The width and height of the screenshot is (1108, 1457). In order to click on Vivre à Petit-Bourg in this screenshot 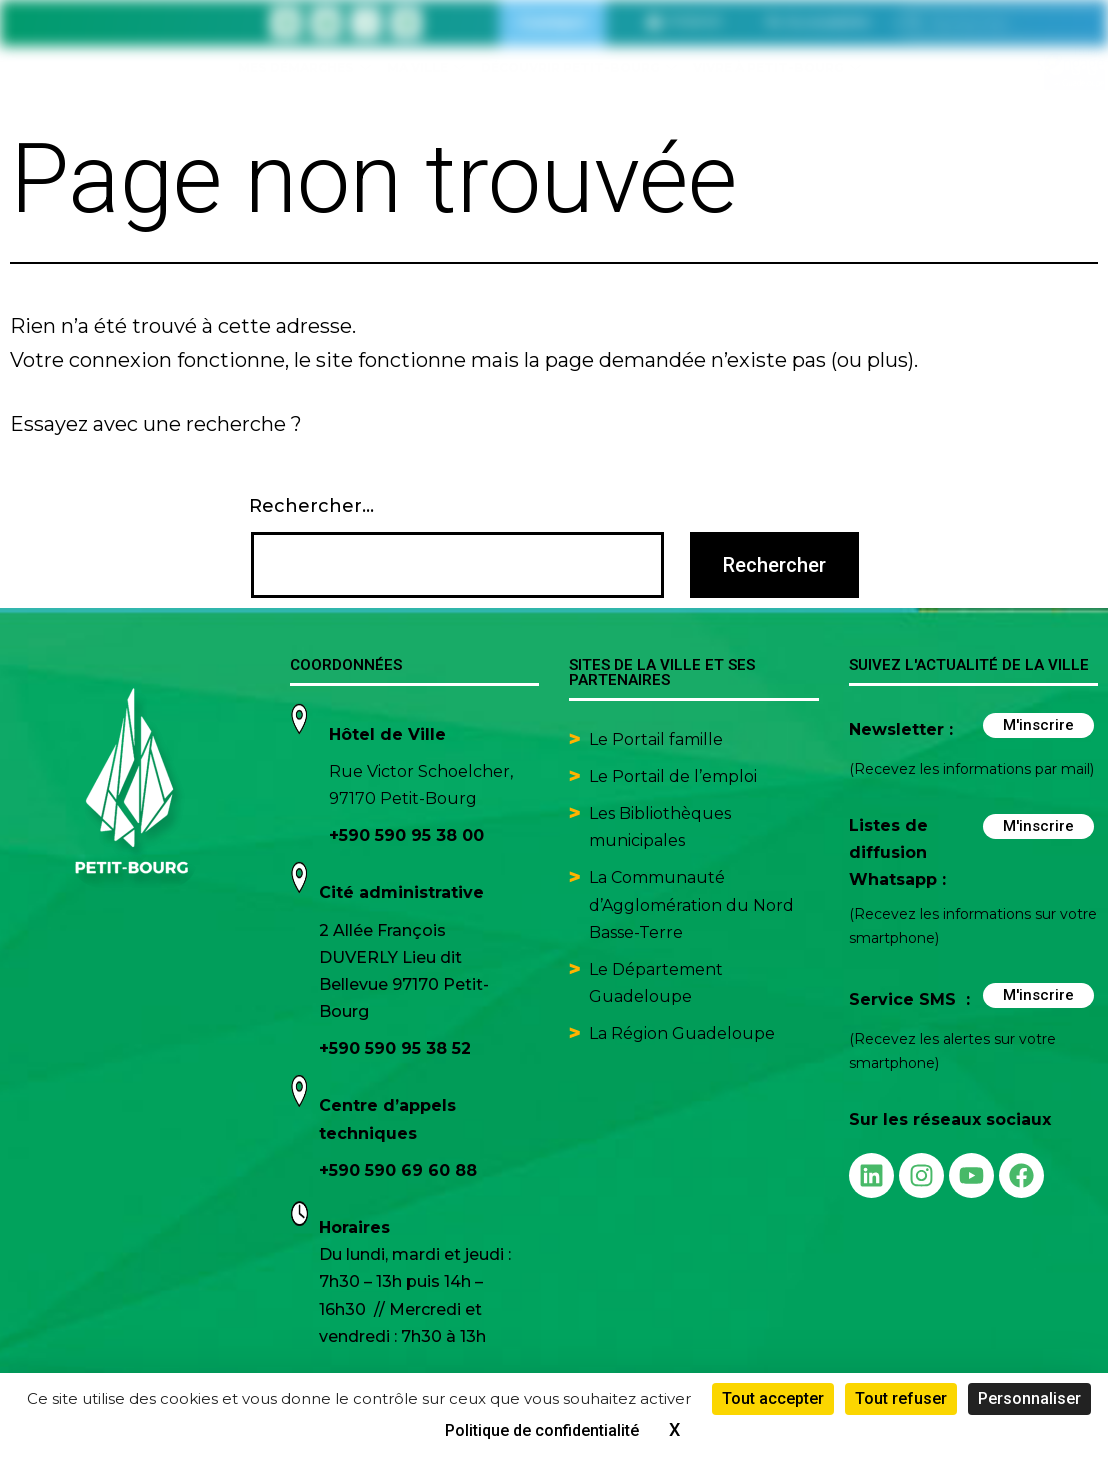, I will do `click(777, 68)`.